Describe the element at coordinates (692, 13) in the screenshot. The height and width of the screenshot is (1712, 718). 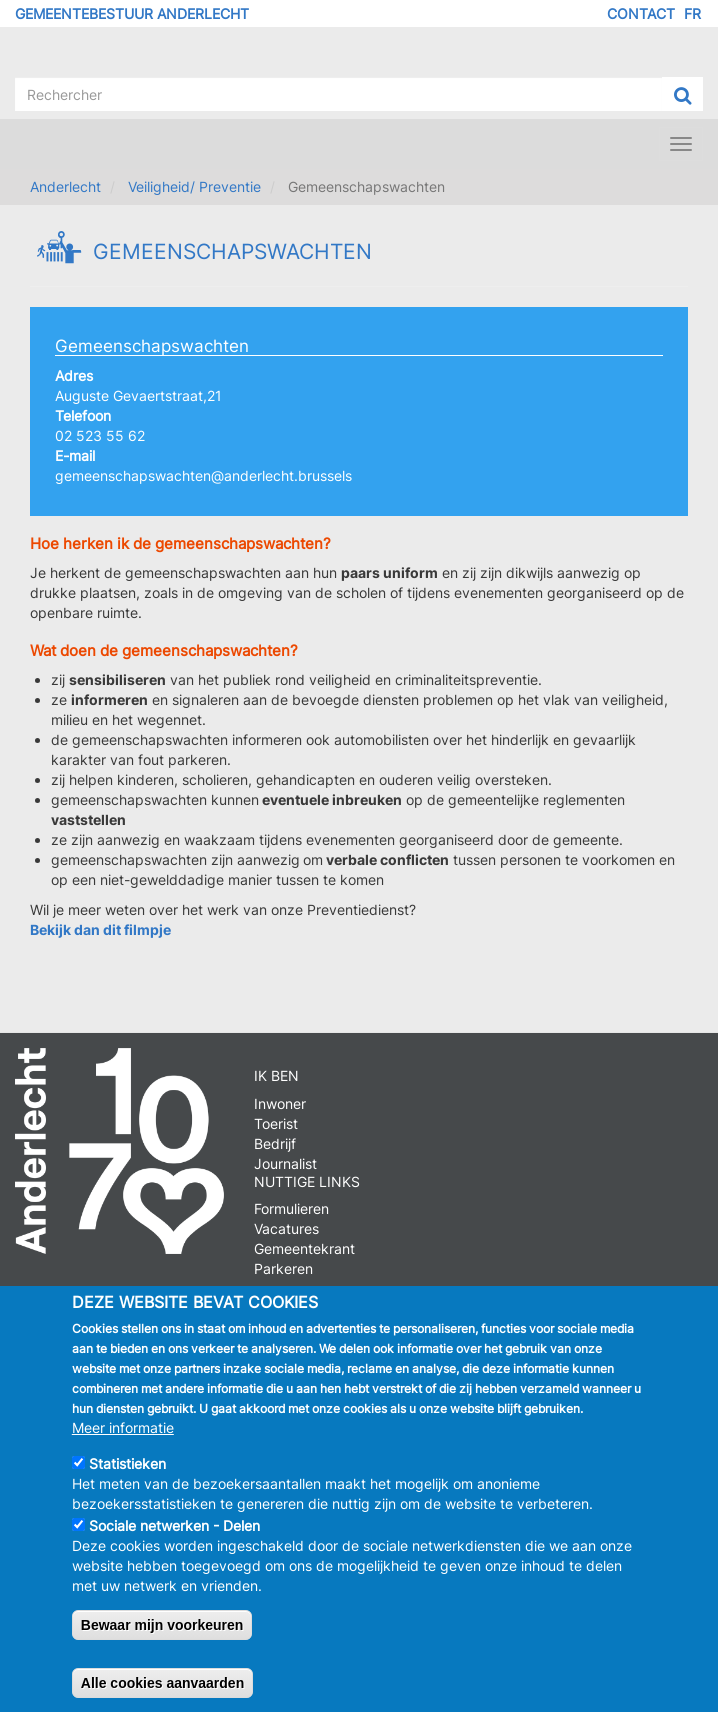
I see `FR` at that location.